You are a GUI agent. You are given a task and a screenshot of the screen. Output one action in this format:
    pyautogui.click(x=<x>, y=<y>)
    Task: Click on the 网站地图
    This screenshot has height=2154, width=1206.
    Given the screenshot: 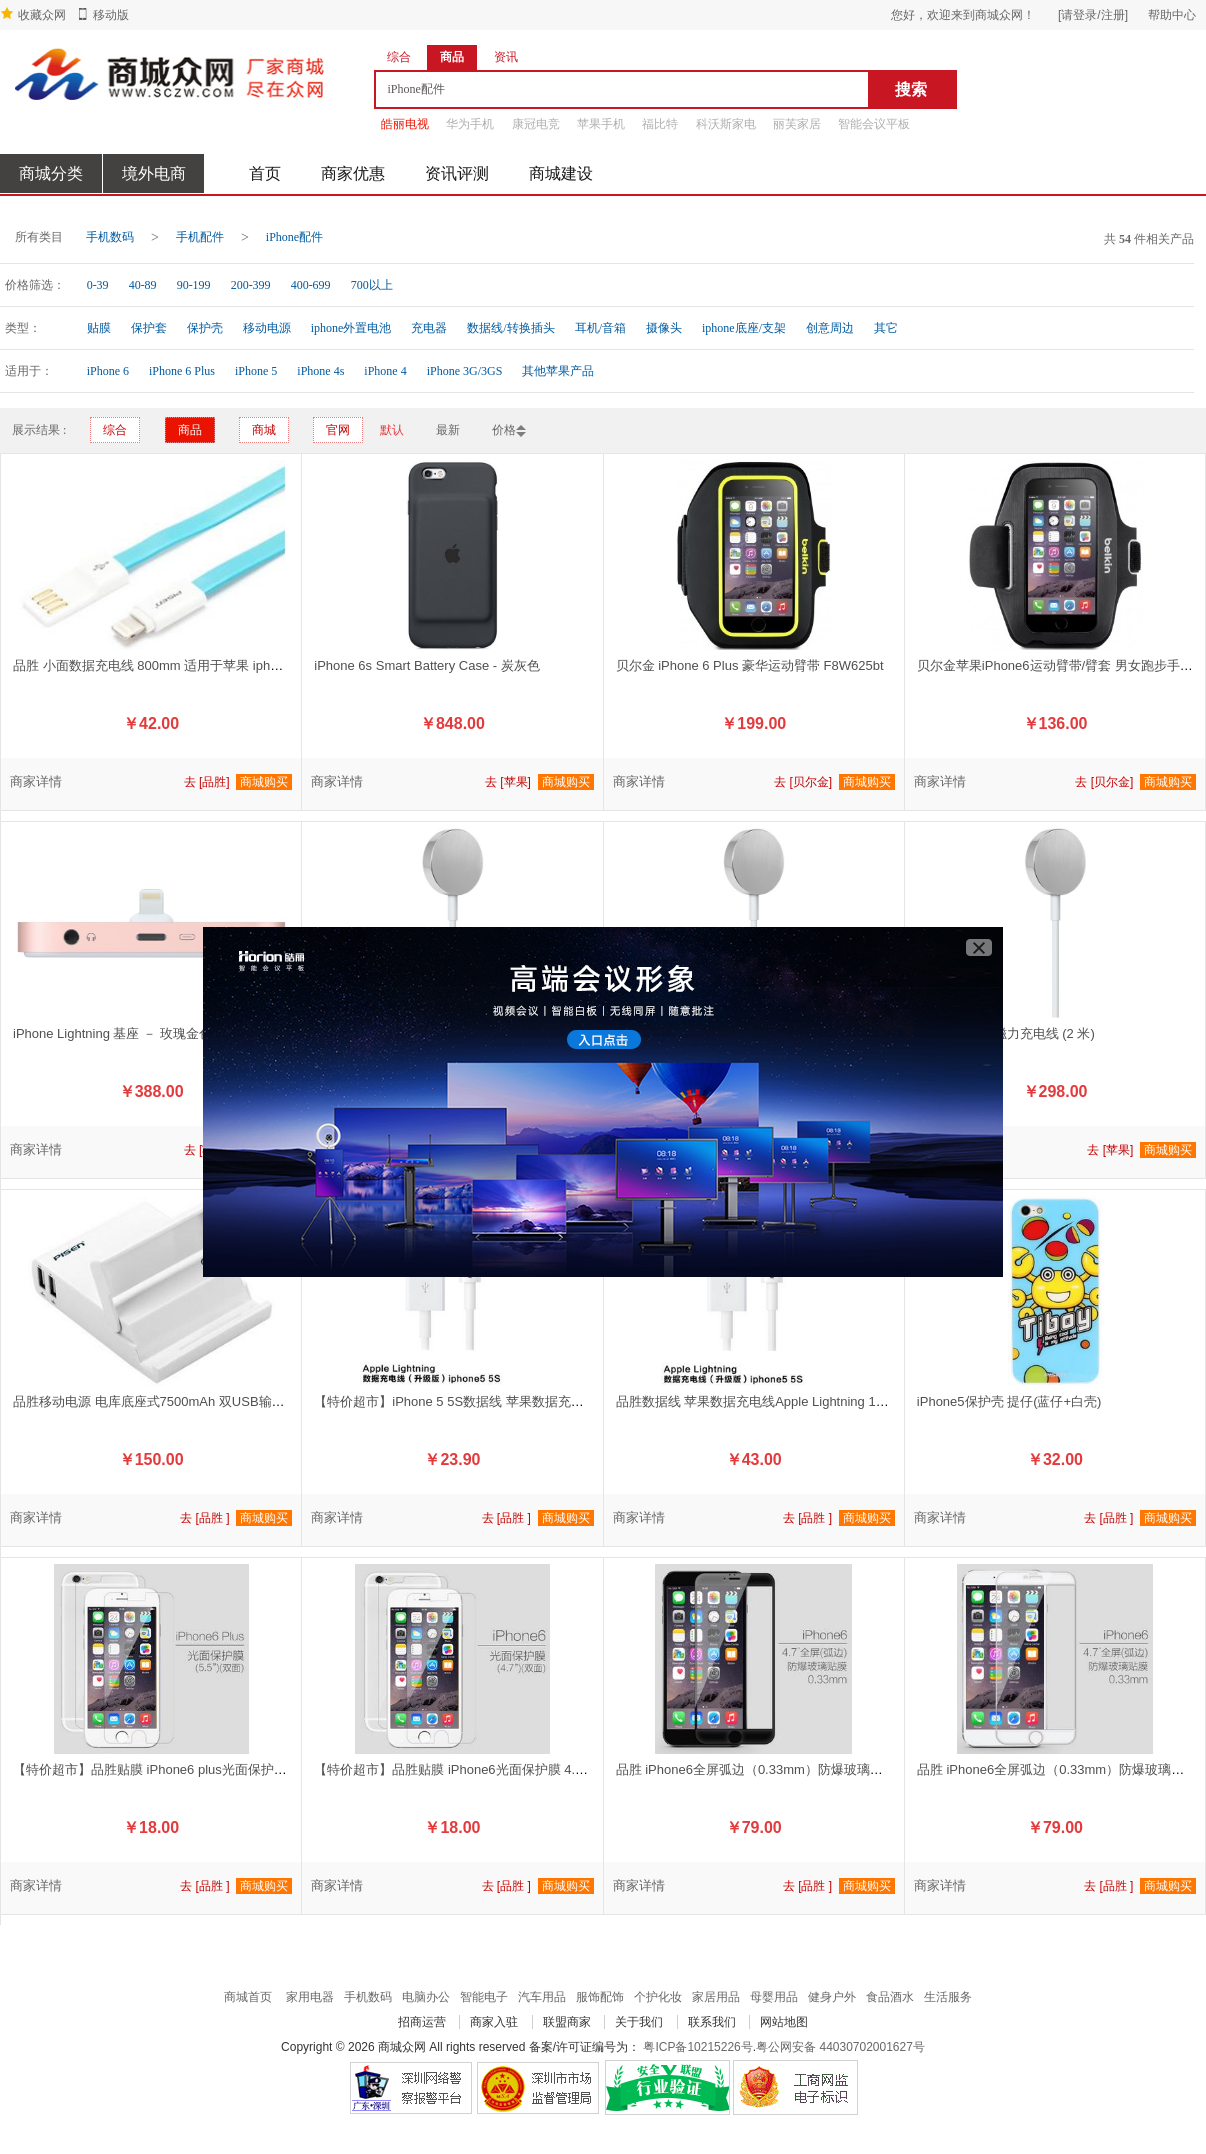 What is the action you would take?
    pyautogui.click(x=784, y=2022)
    